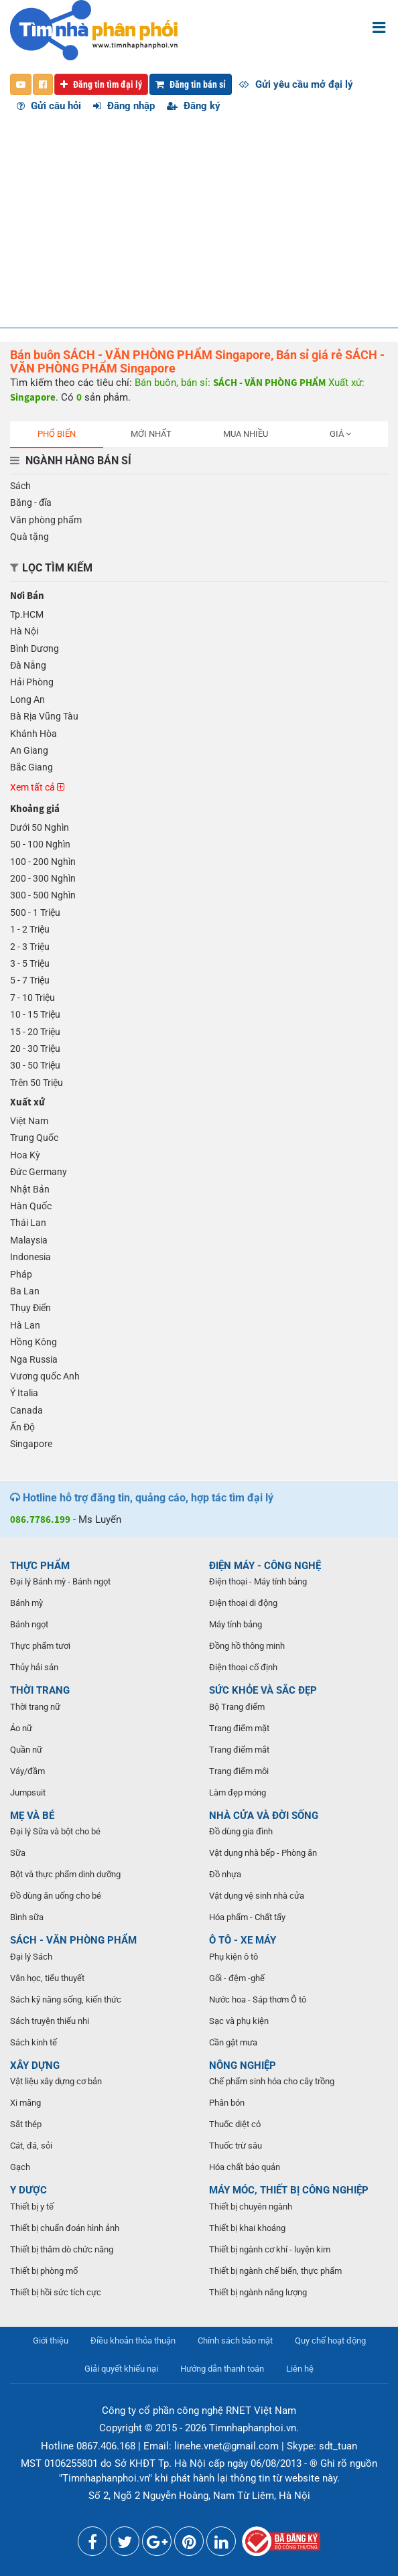 This screenshot has height=2576, width=398. I want to click on Thời trang nữ, so click(35, 1707).